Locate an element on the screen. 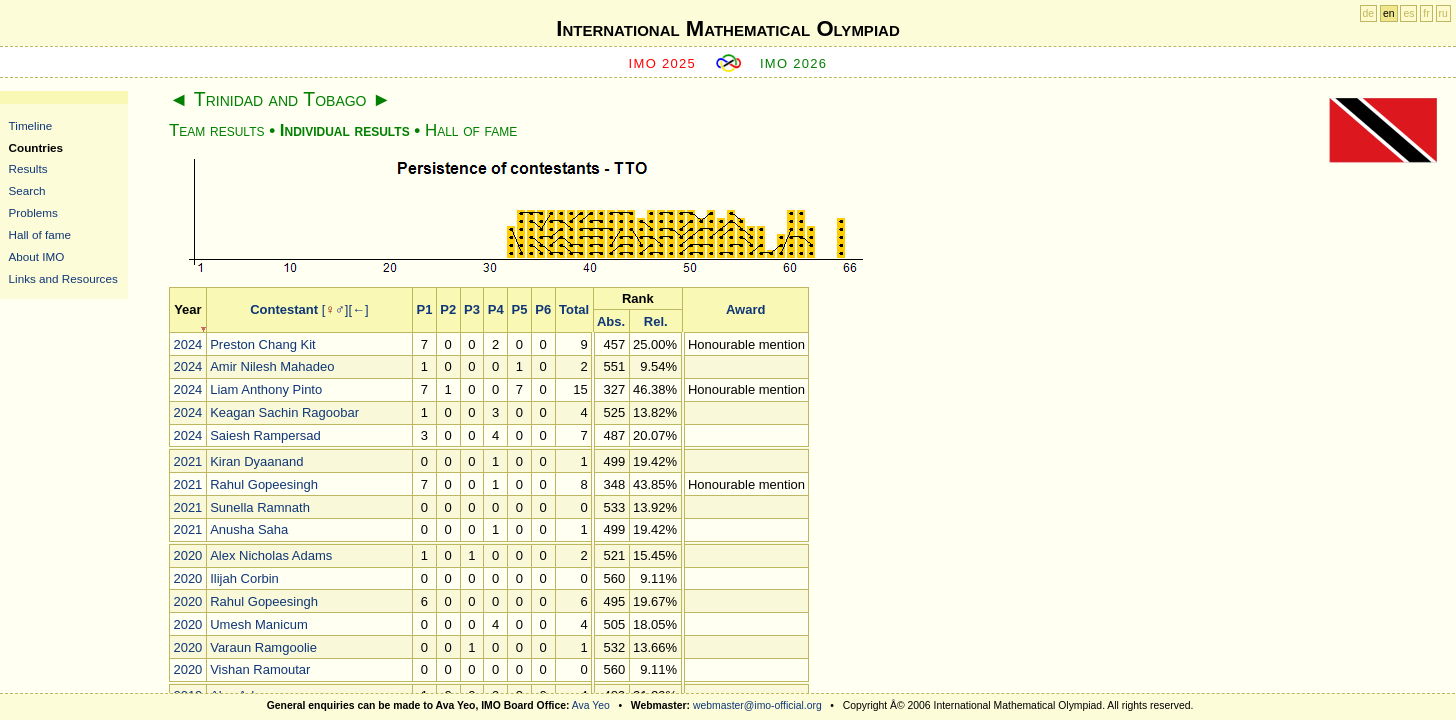 The width and height of the screenshot is (1456, 720). Saiesh Rampersad is located at coordinates (265, 435).